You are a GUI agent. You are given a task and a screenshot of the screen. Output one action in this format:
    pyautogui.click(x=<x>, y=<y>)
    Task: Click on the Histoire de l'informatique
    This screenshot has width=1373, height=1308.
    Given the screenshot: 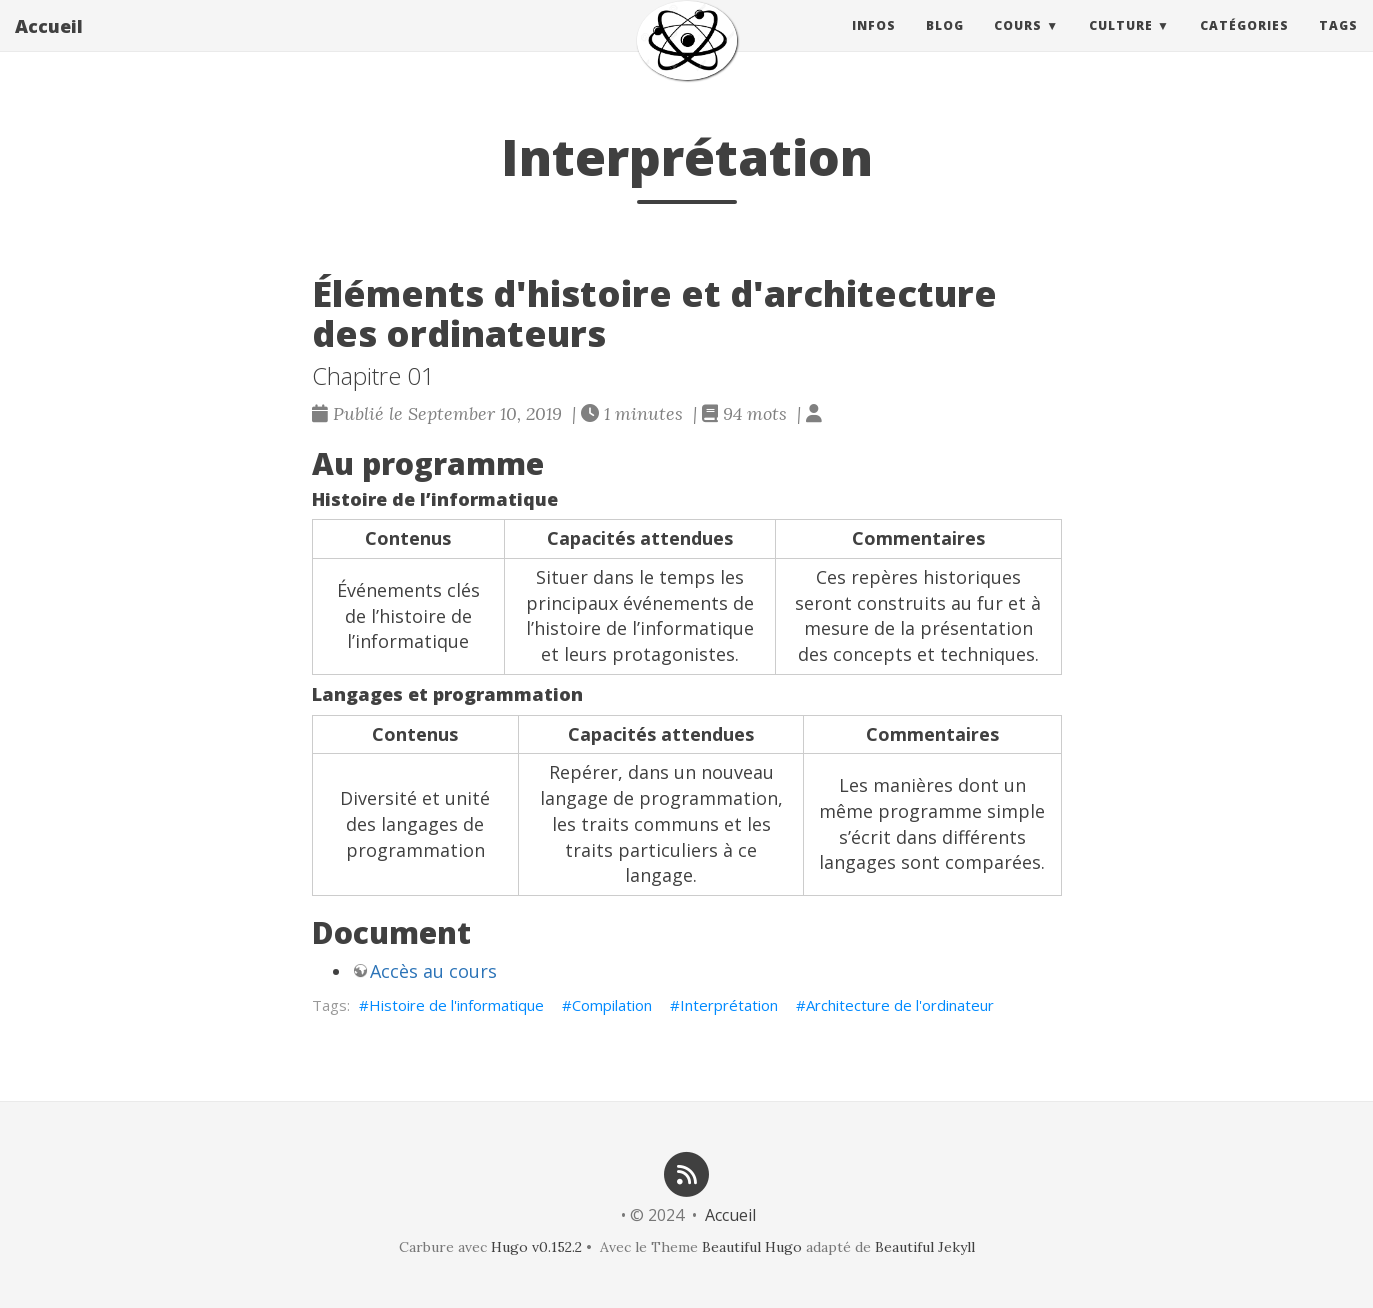 What is the action you would take?
    pyautogui.click(x=456, y=1005)
    